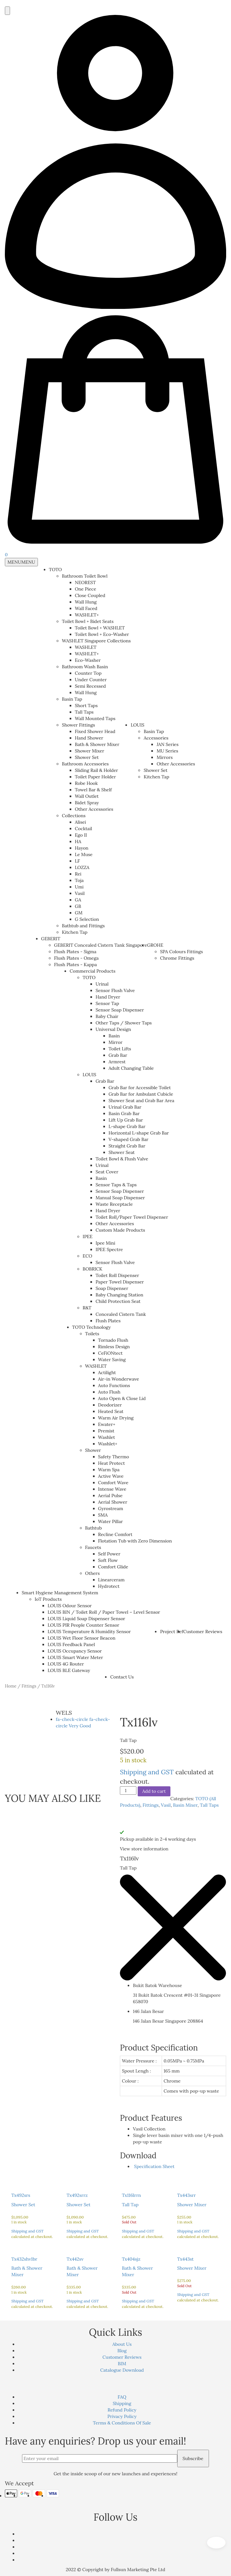 Image resolution: width=231 pixels, height=2576 pixels. I want to click on Privacy Policy, so click(121, 2416).